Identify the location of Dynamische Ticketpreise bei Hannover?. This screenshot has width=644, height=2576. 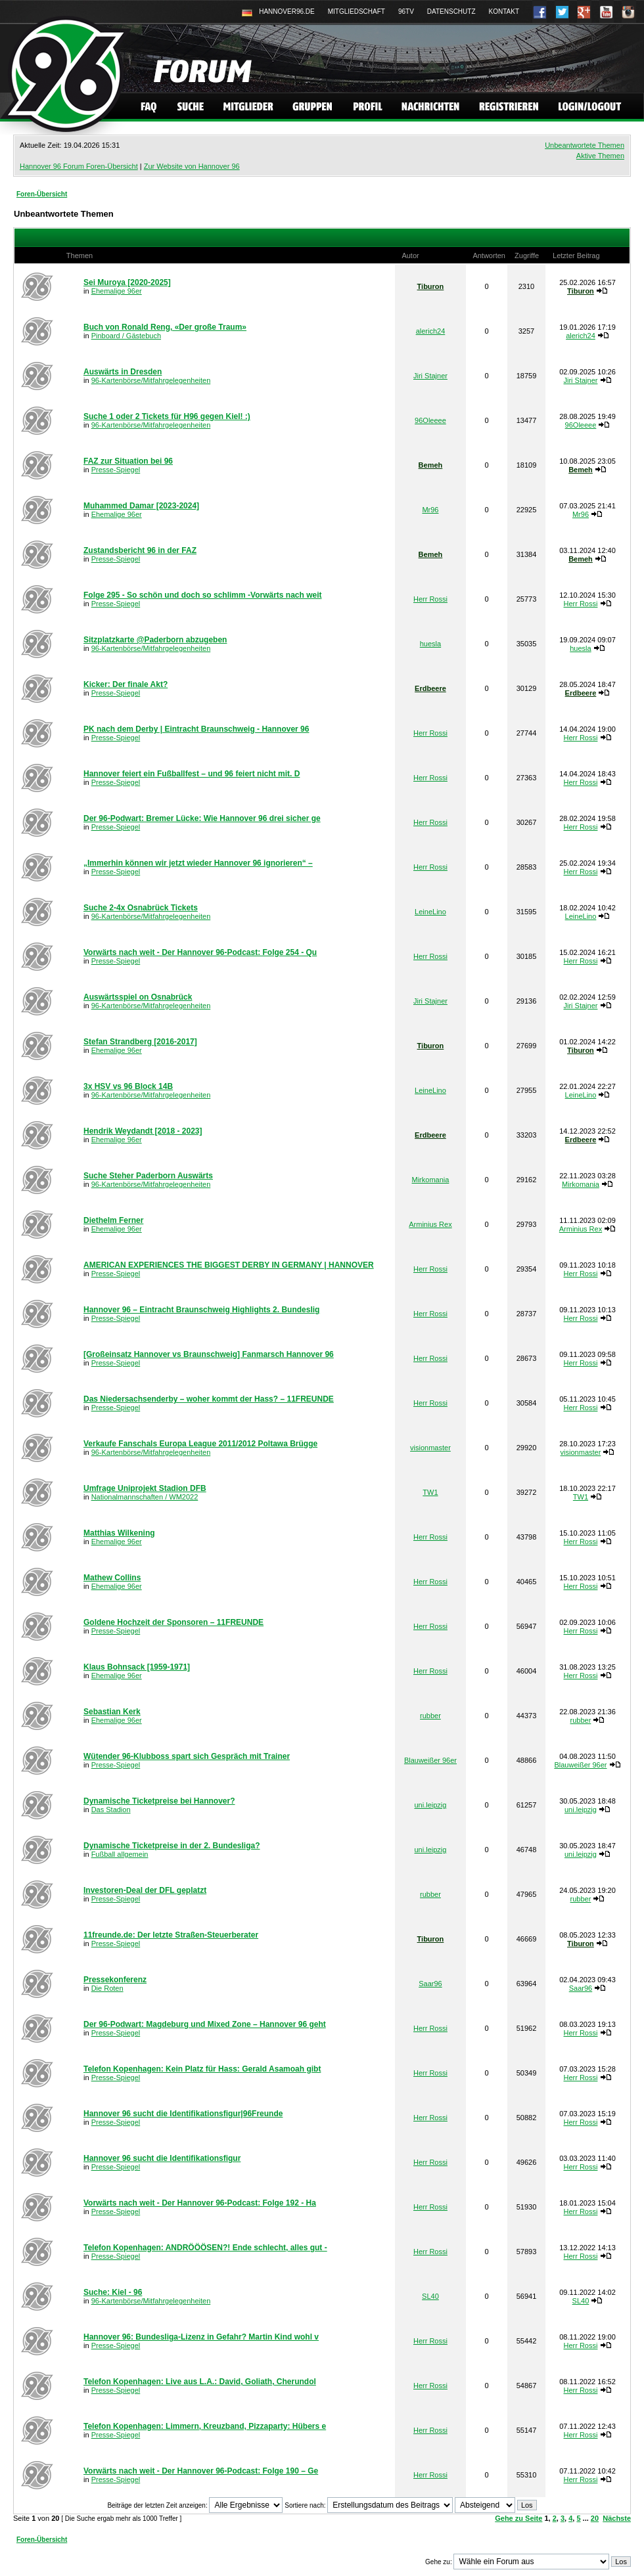
(159, 1801).